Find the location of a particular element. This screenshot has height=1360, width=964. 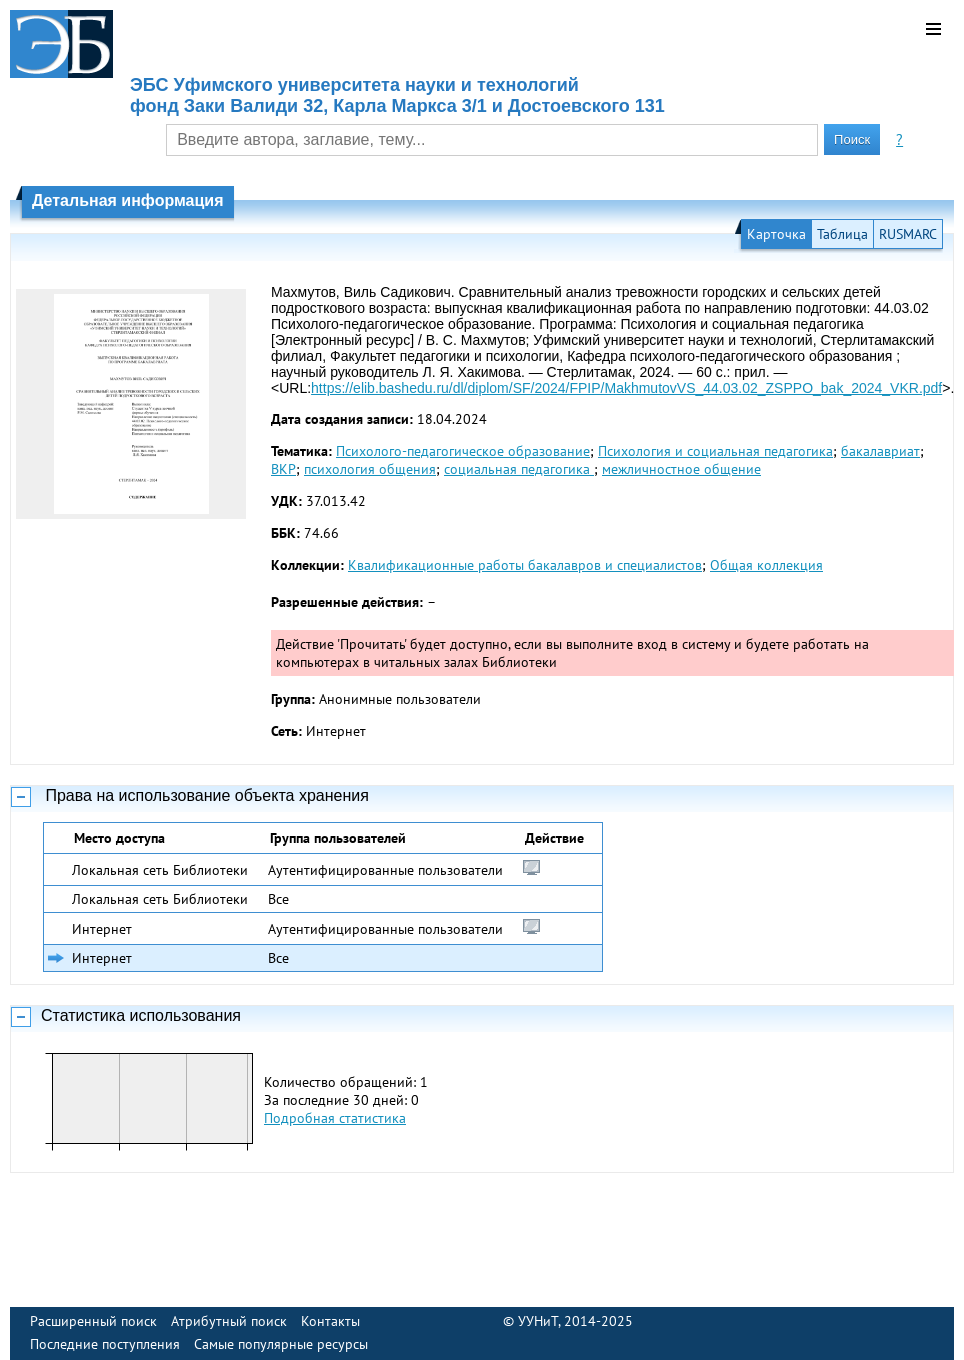

RUSMARC is located at coordinates (908, 234).